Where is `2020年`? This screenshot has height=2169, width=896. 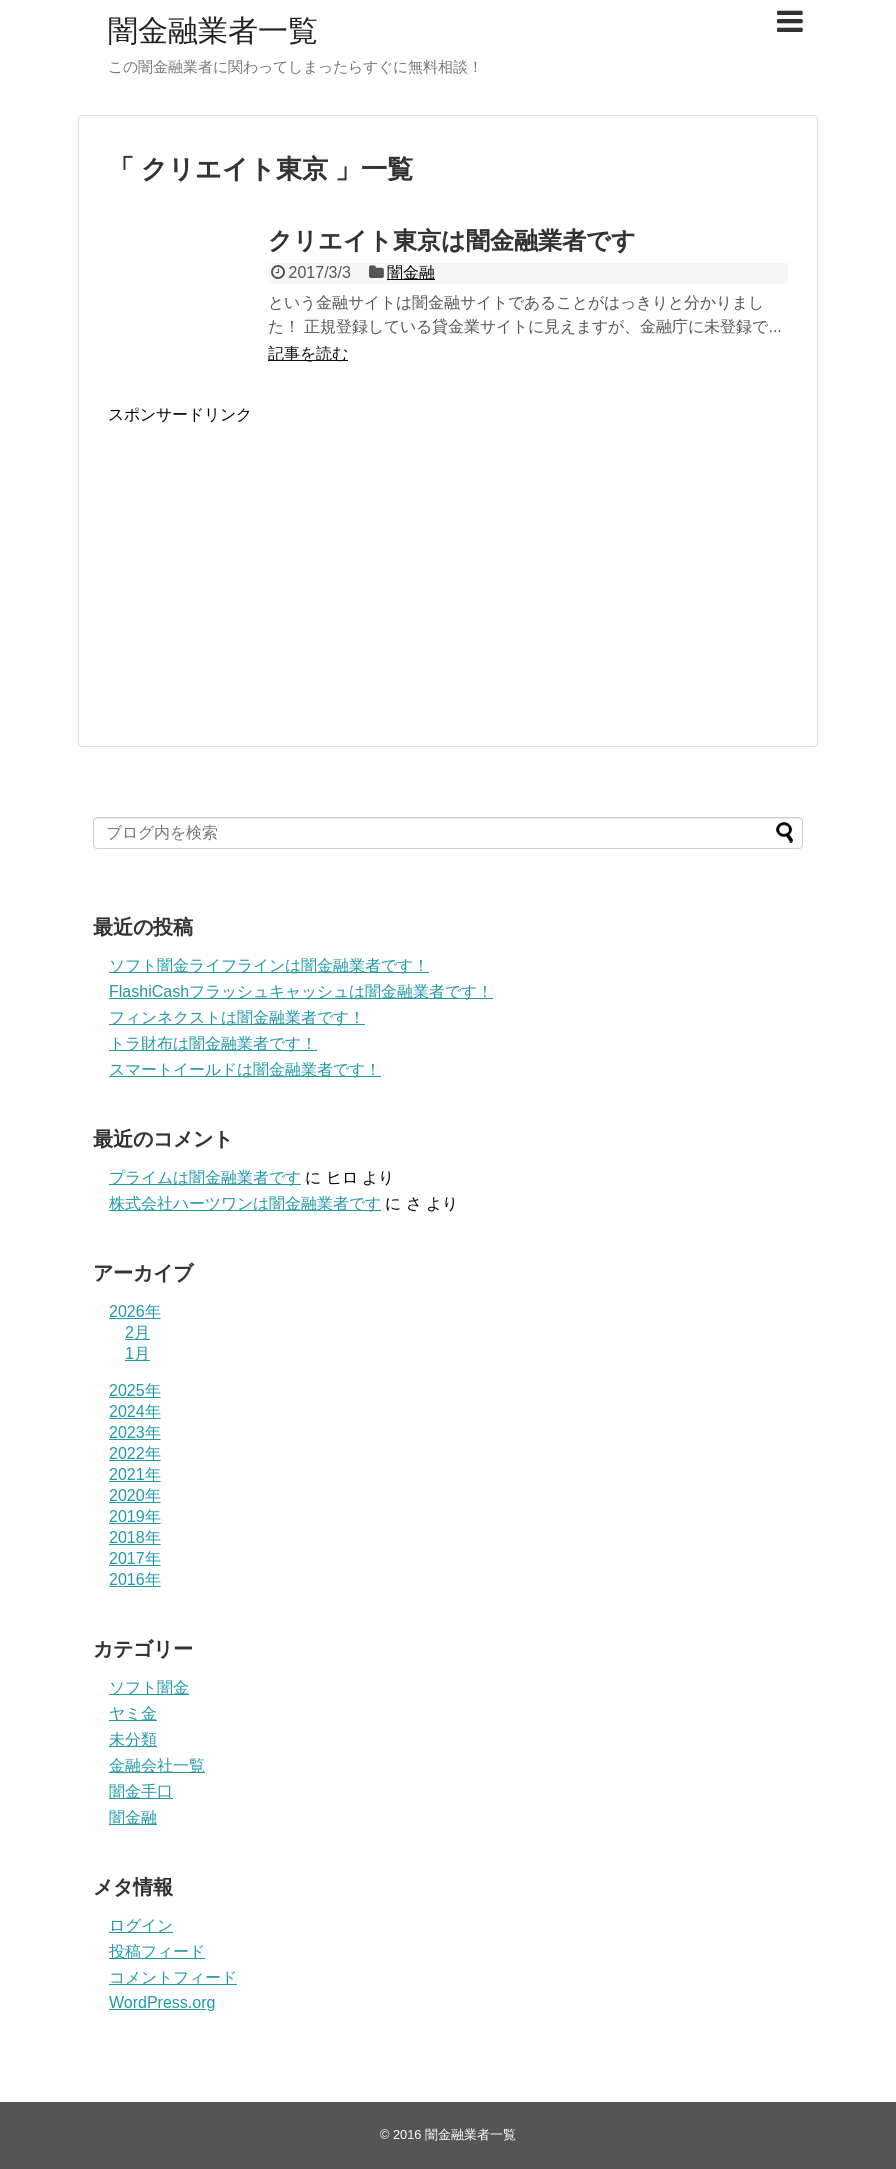
2020年 is located at coordinates (135, 1495).